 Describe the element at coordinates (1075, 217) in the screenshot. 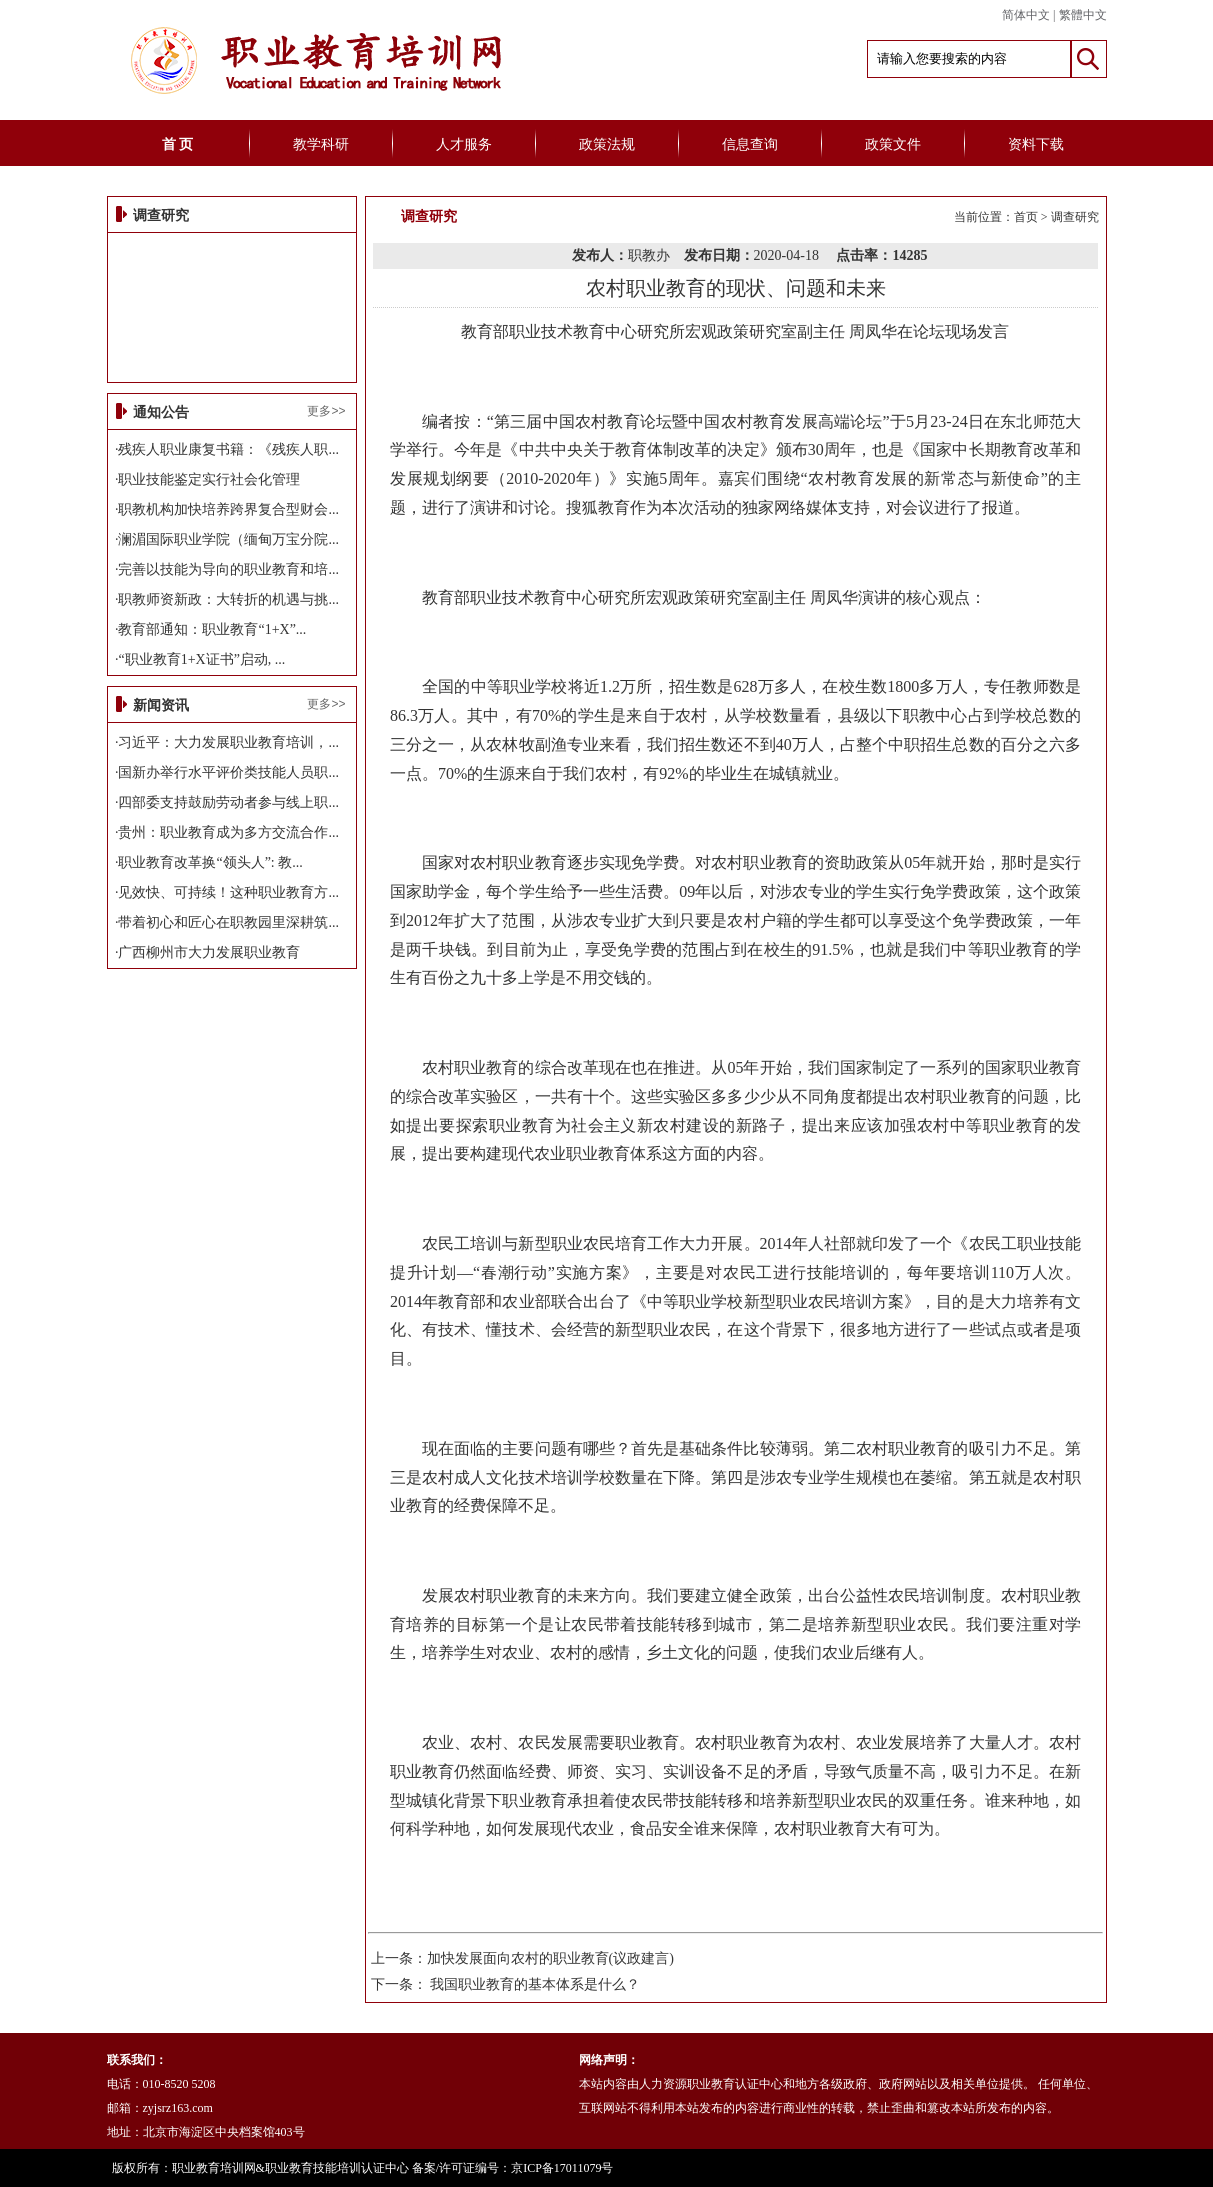

I see `调查研究` at that location.